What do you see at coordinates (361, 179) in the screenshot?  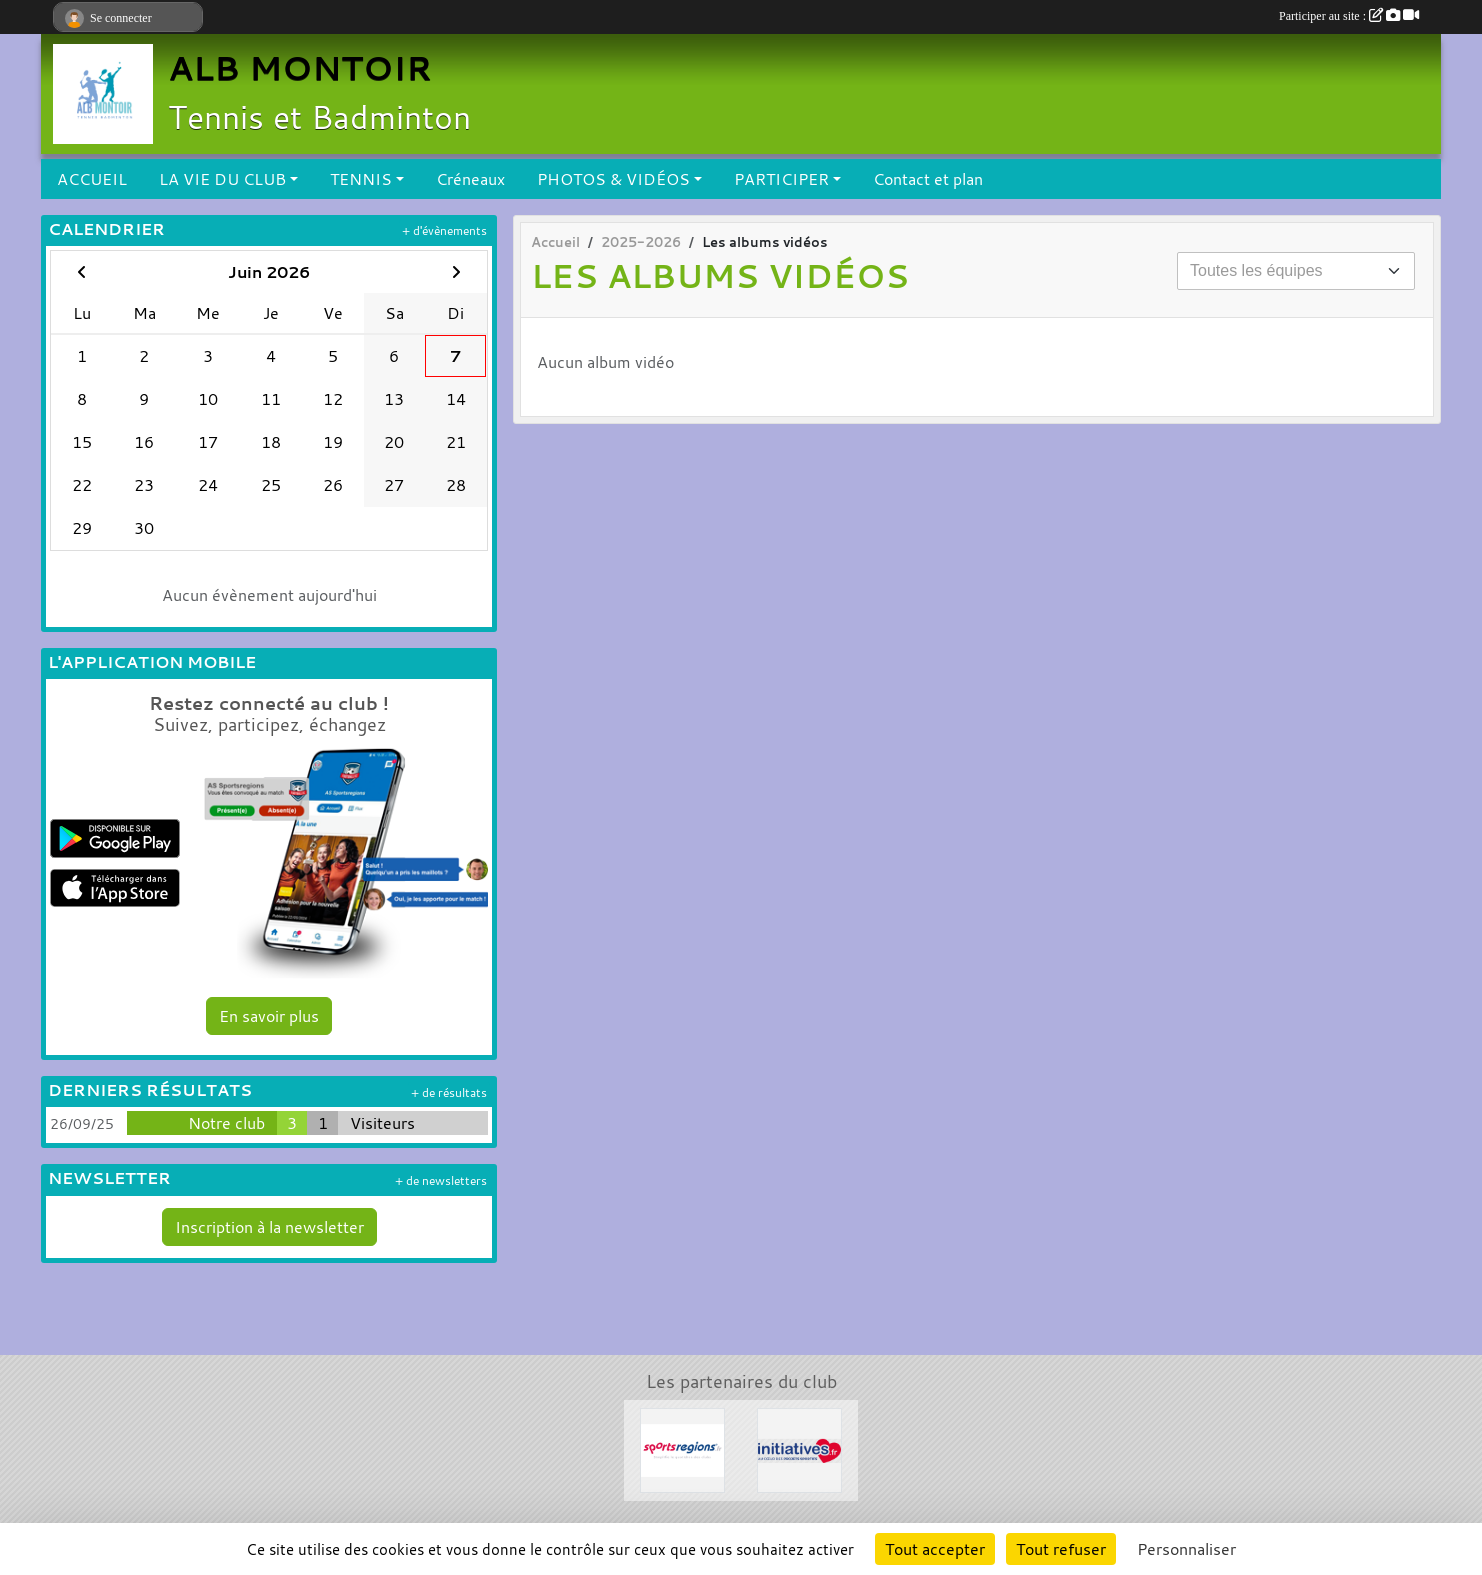 I see `TENNIS [button]` at bounding box center [361, 179].